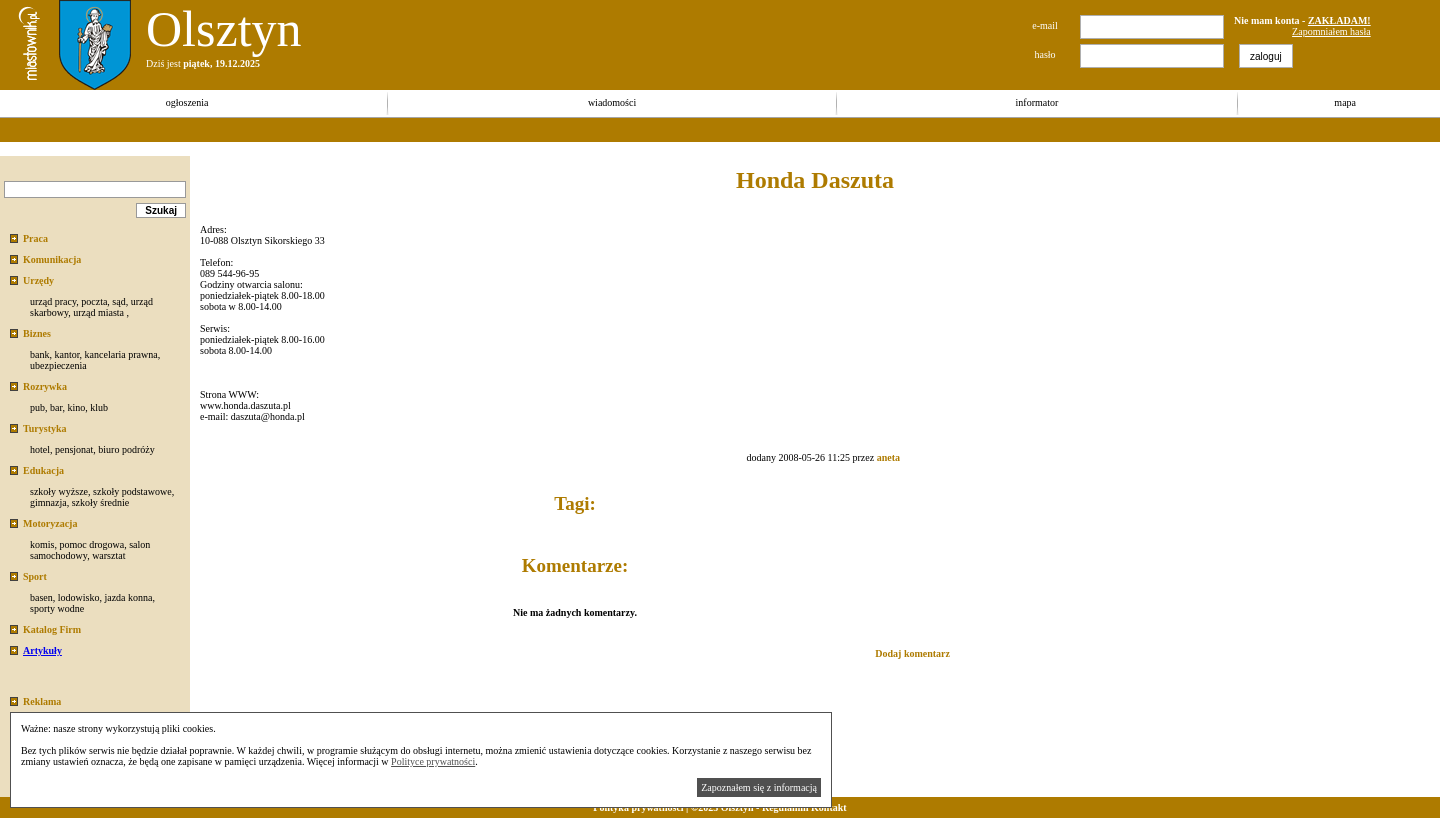 The width and height of the screenshot is (1440, 818). I want to click on ubezpieczenia, so click(58, 365).